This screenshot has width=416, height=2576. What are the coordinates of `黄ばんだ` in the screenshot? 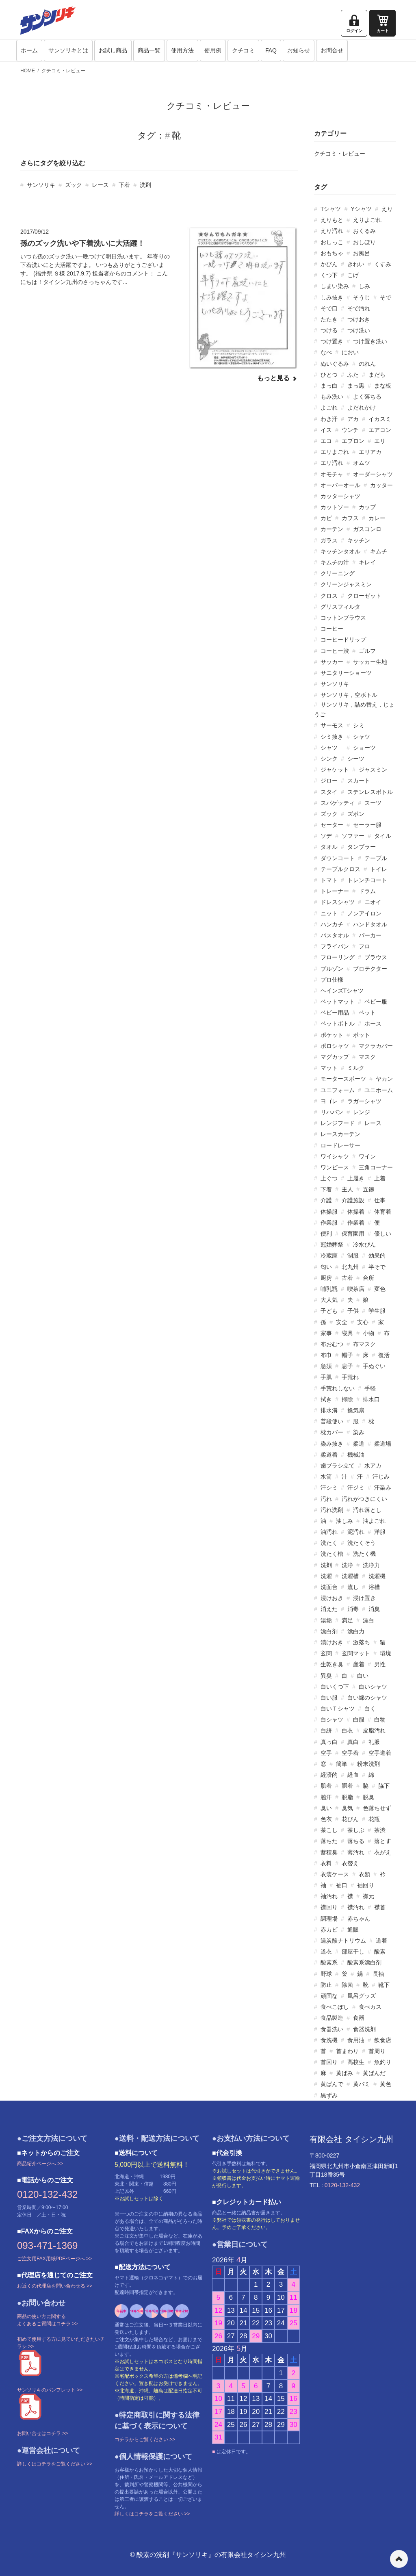 It's located at (374, 2073).